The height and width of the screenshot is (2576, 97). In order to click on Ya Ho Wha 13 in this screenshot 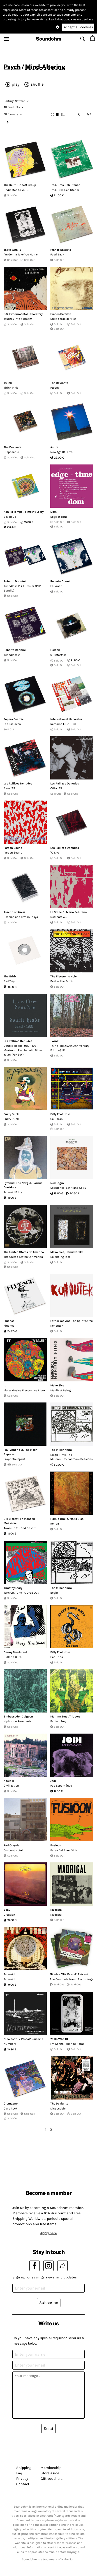, I will do `click(12, 249)`.